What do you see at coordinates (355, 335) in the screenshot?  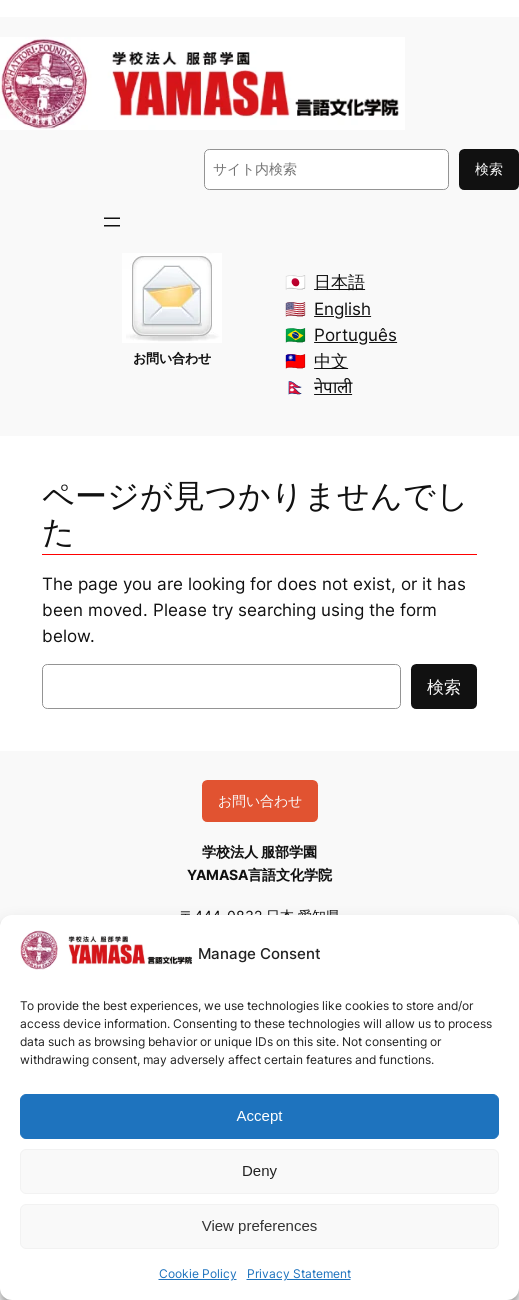 I see `Português` at bounding box center [355, 335].